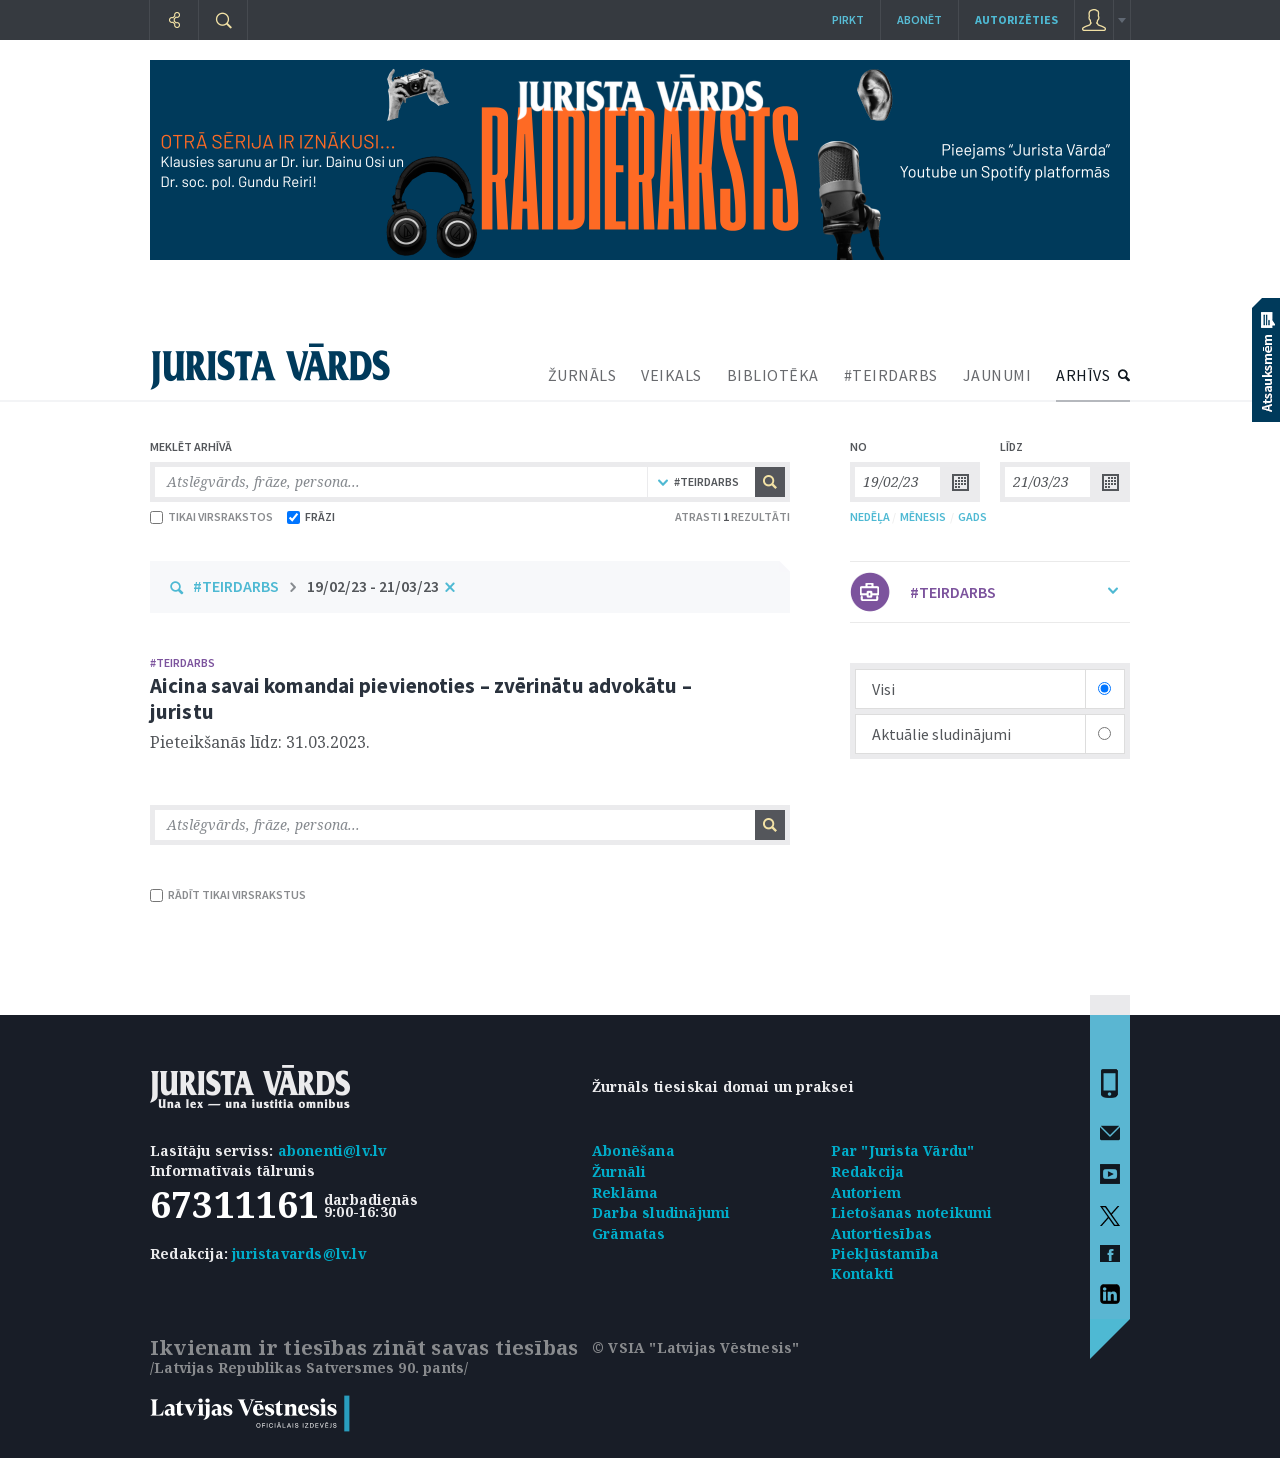 The height and width of the screenshot is (1458, 1280). Describe the element at coordinates (866, 1192) in the screenshot. I see `Autoriem` at that location.